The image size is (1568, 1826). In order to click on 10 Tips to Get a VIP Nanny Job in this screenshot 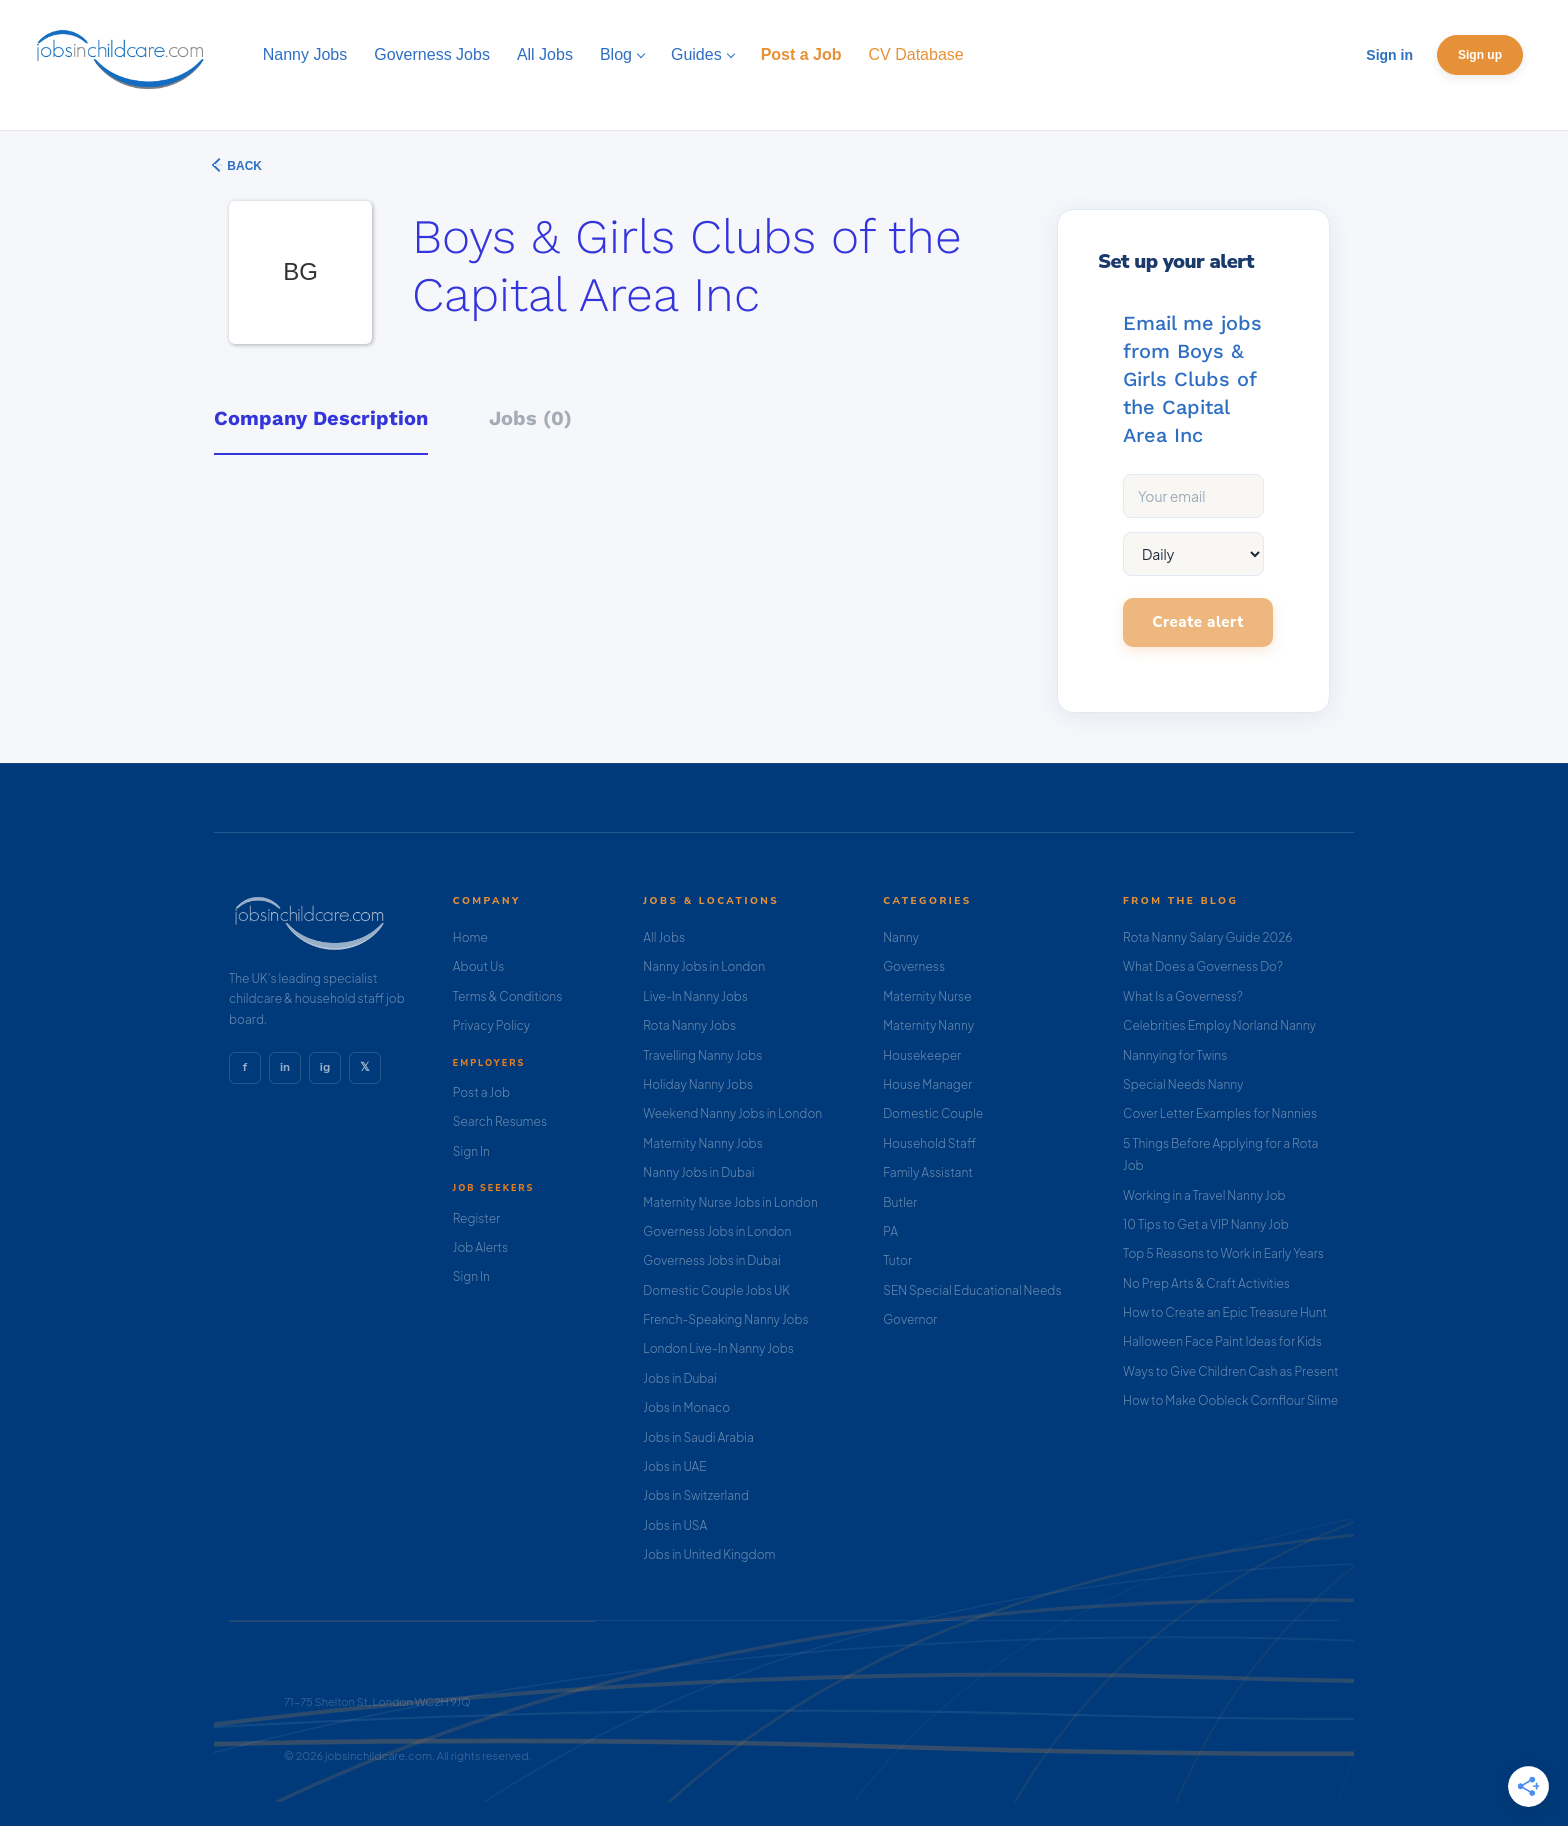, I will do `click(1206, 1224)`.